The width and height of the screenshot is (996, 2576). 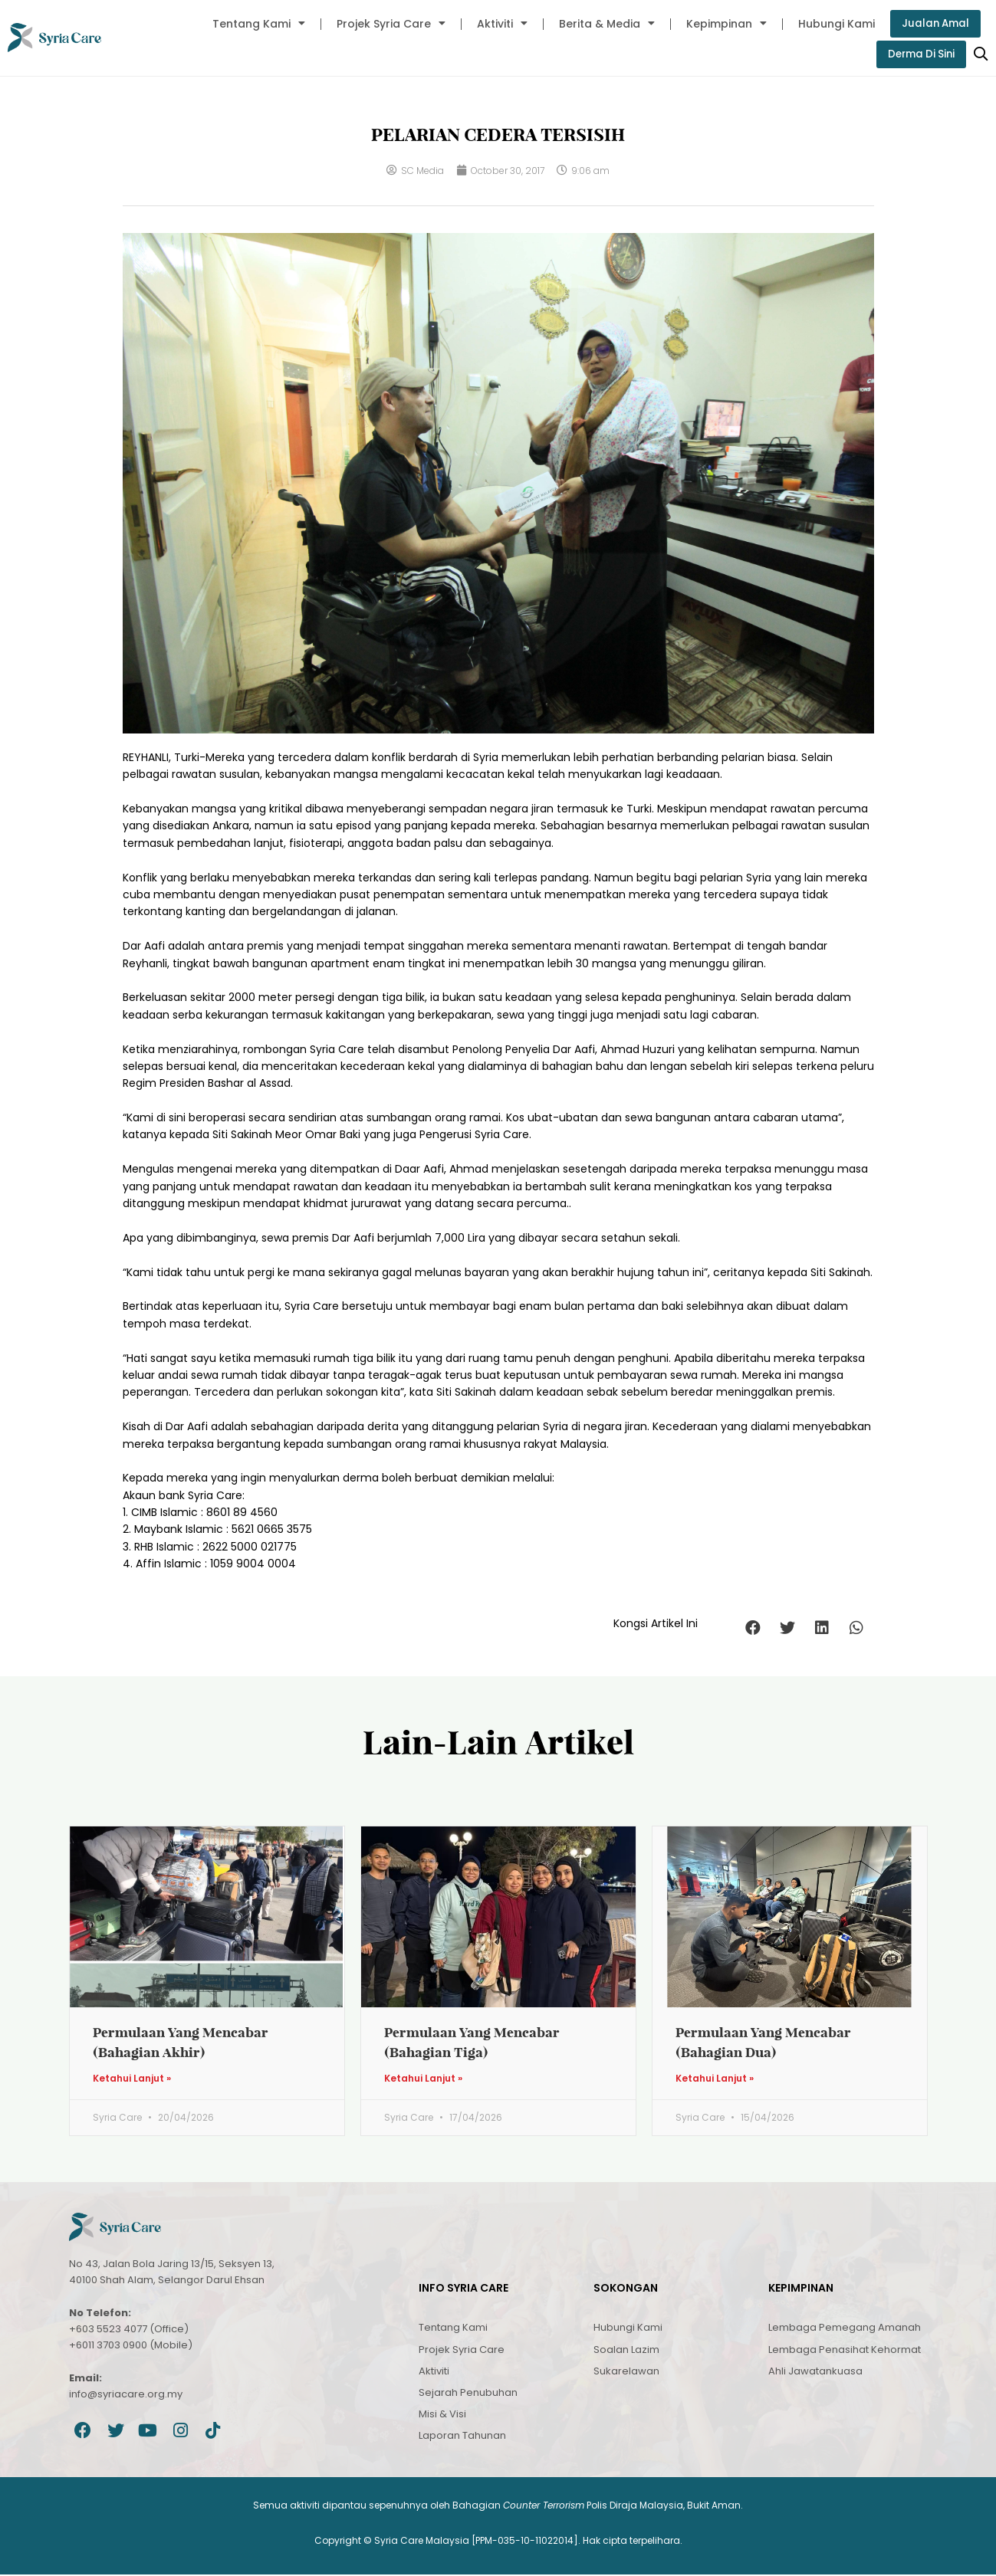 I want to click on Hubungi Kami, so click(x=833, y=23).